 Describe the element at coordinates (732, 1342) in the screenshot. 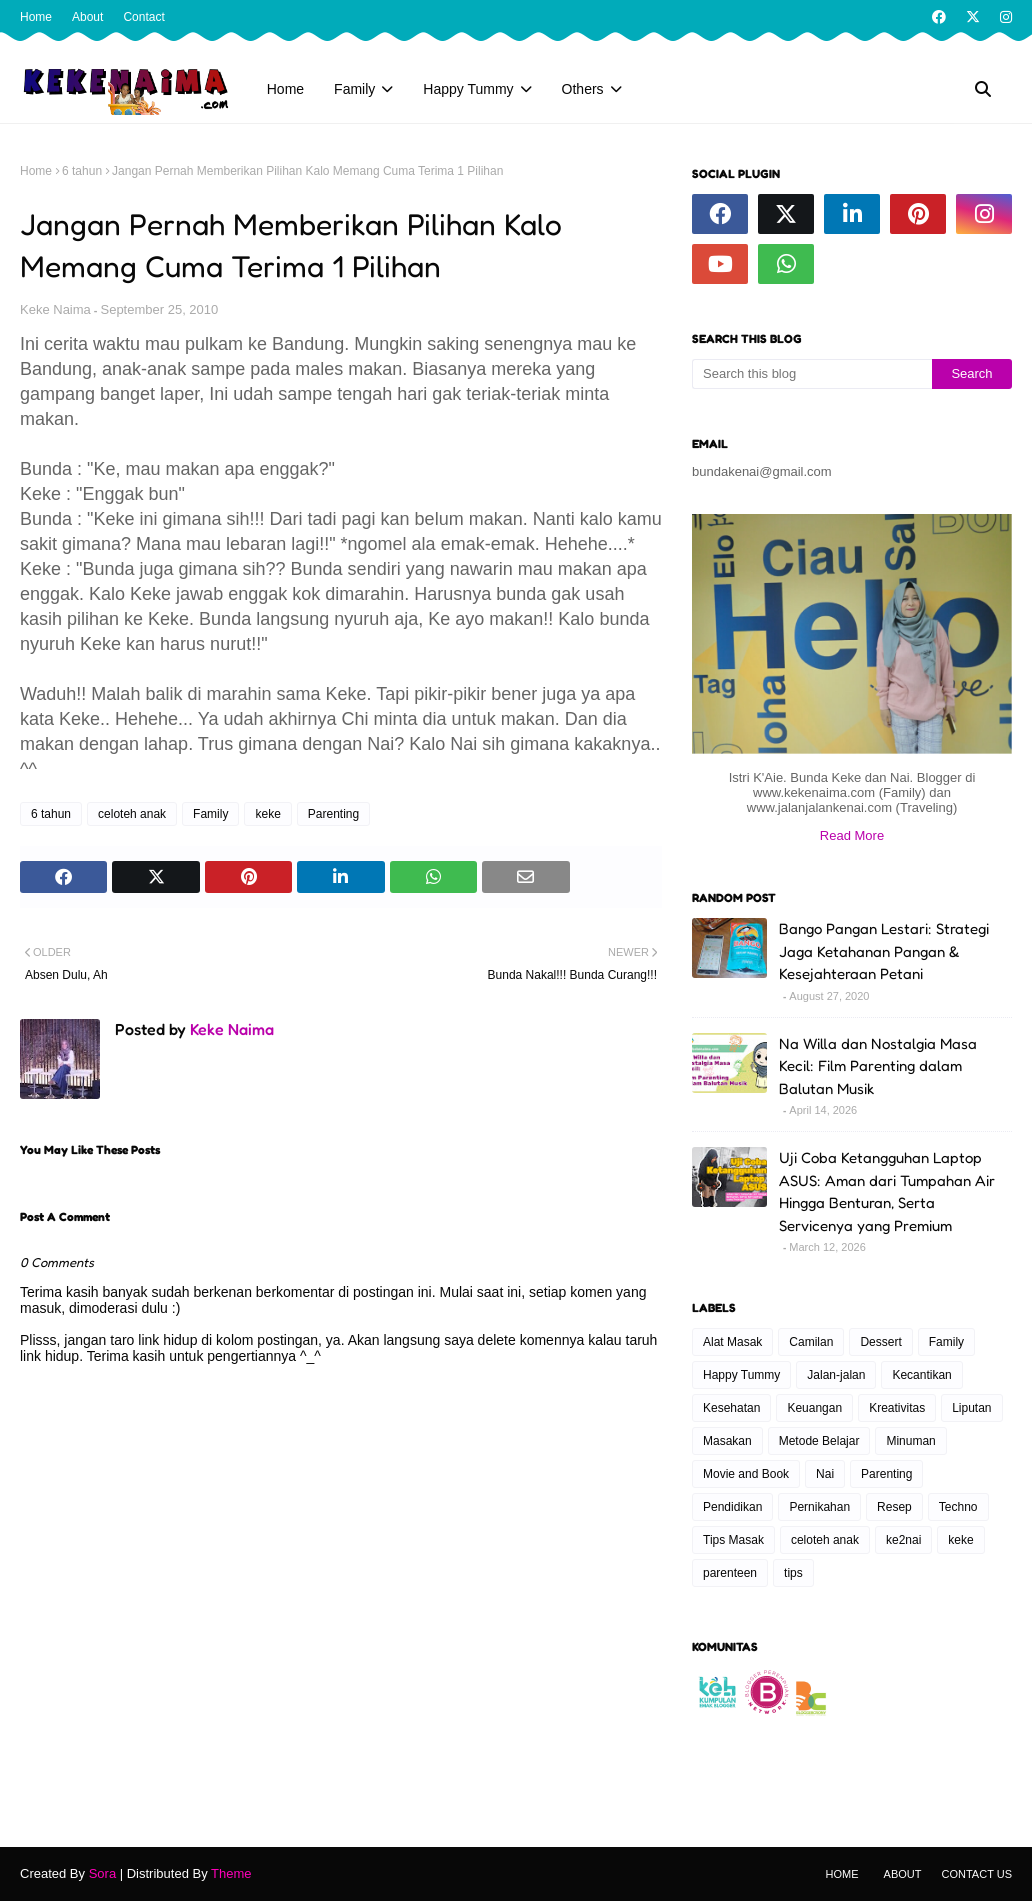

I see `Alat Masak` at that location.